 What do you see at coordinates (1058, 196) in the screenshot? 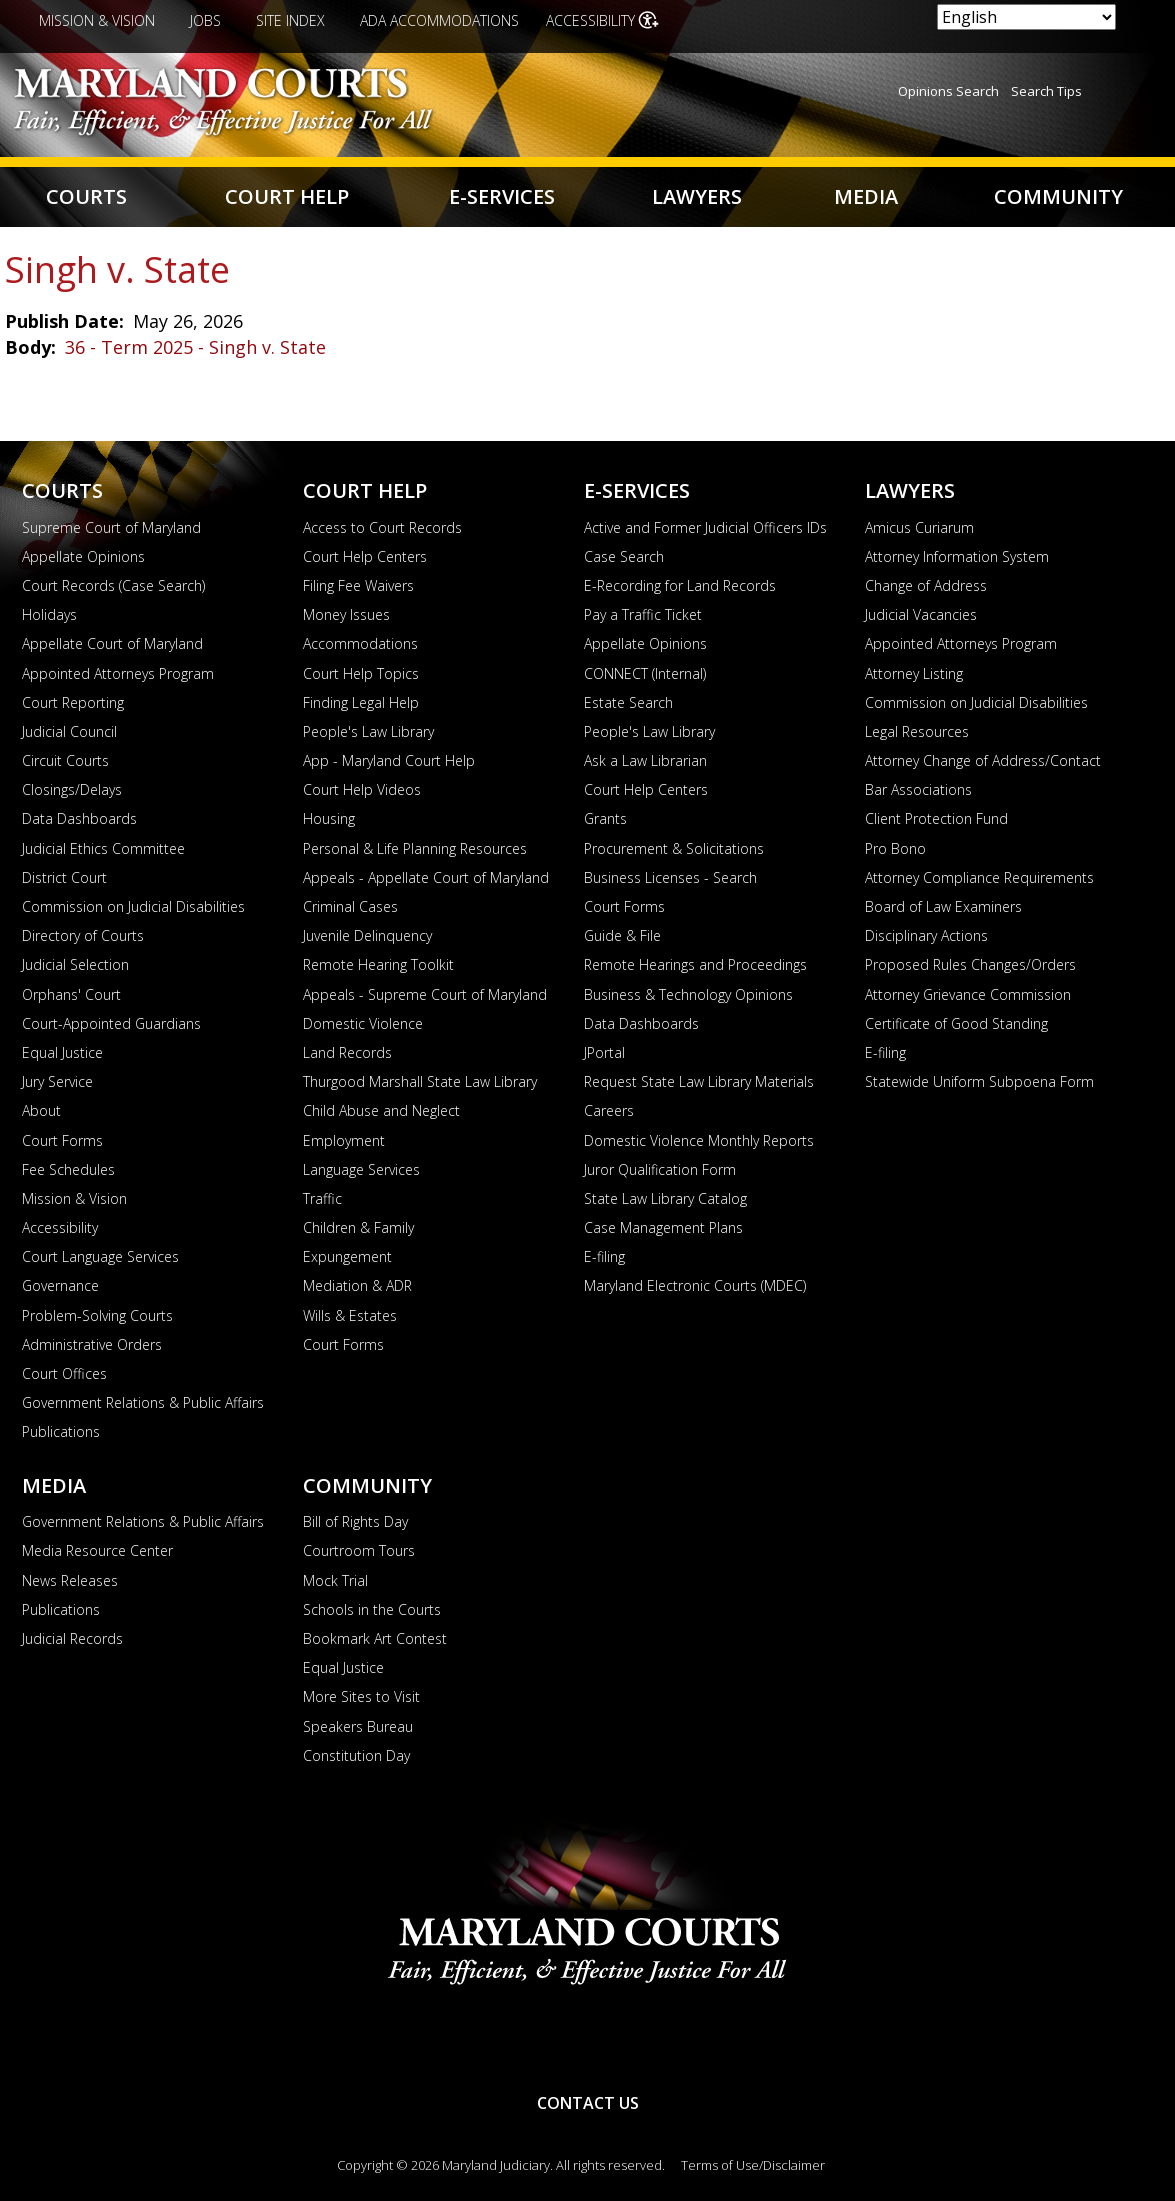
I see `Community` at bounding box center [1058, 196].